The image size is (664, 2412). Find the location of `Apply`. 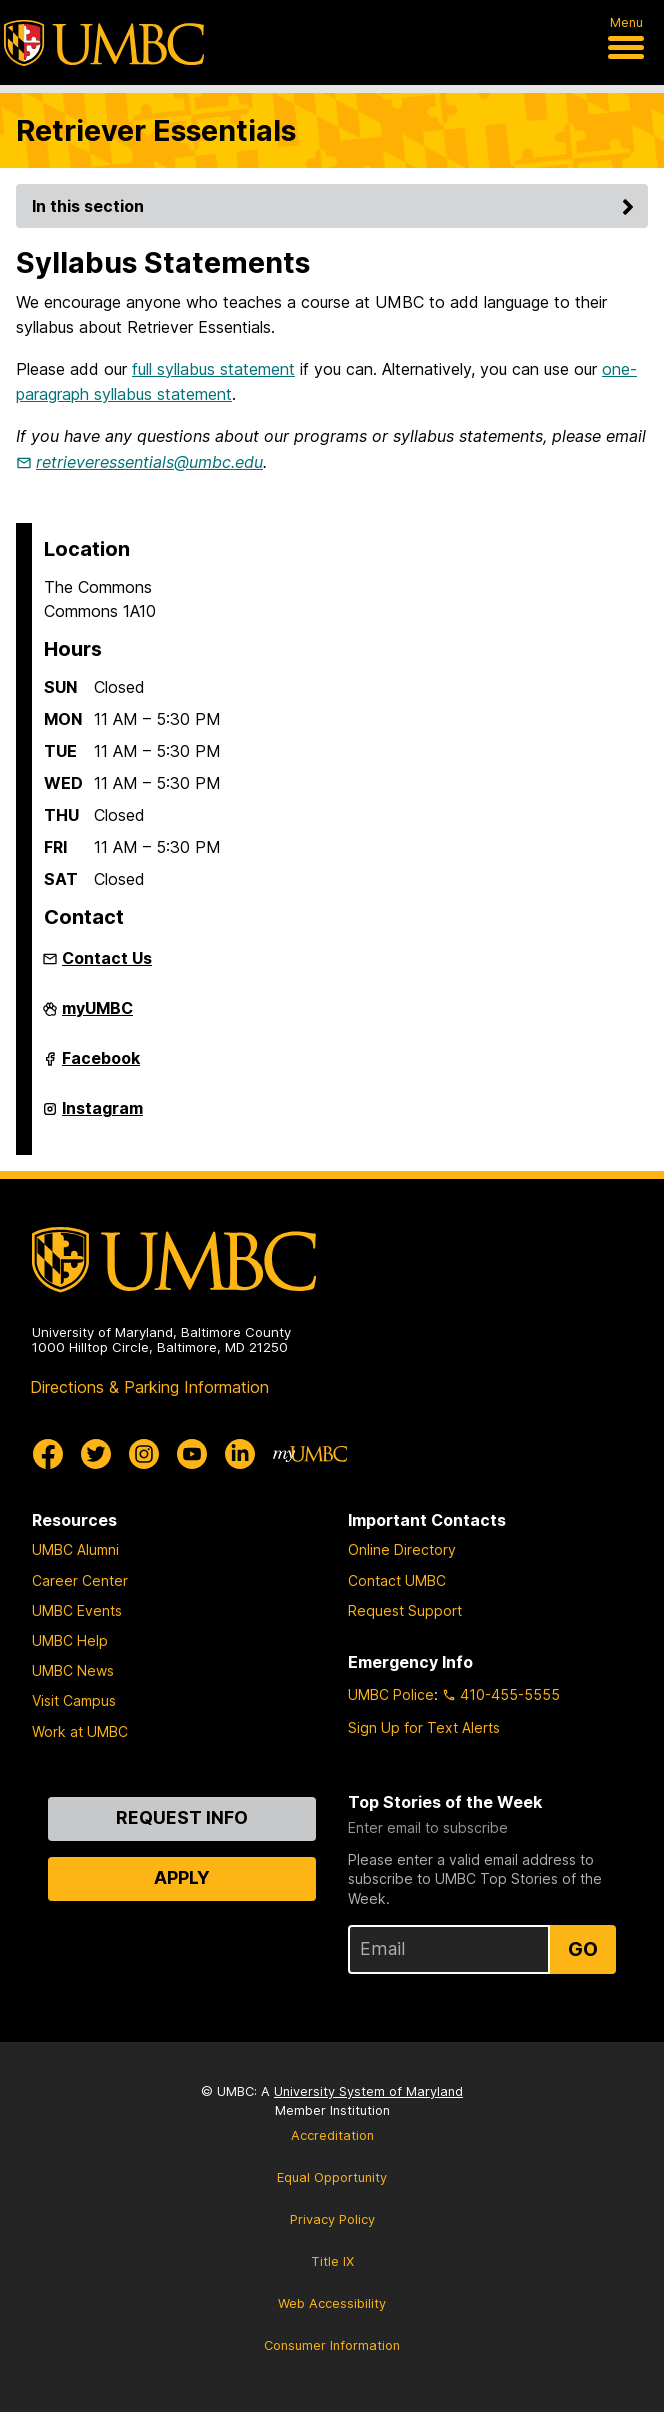

Apply is located at coordinates (182, 1877).